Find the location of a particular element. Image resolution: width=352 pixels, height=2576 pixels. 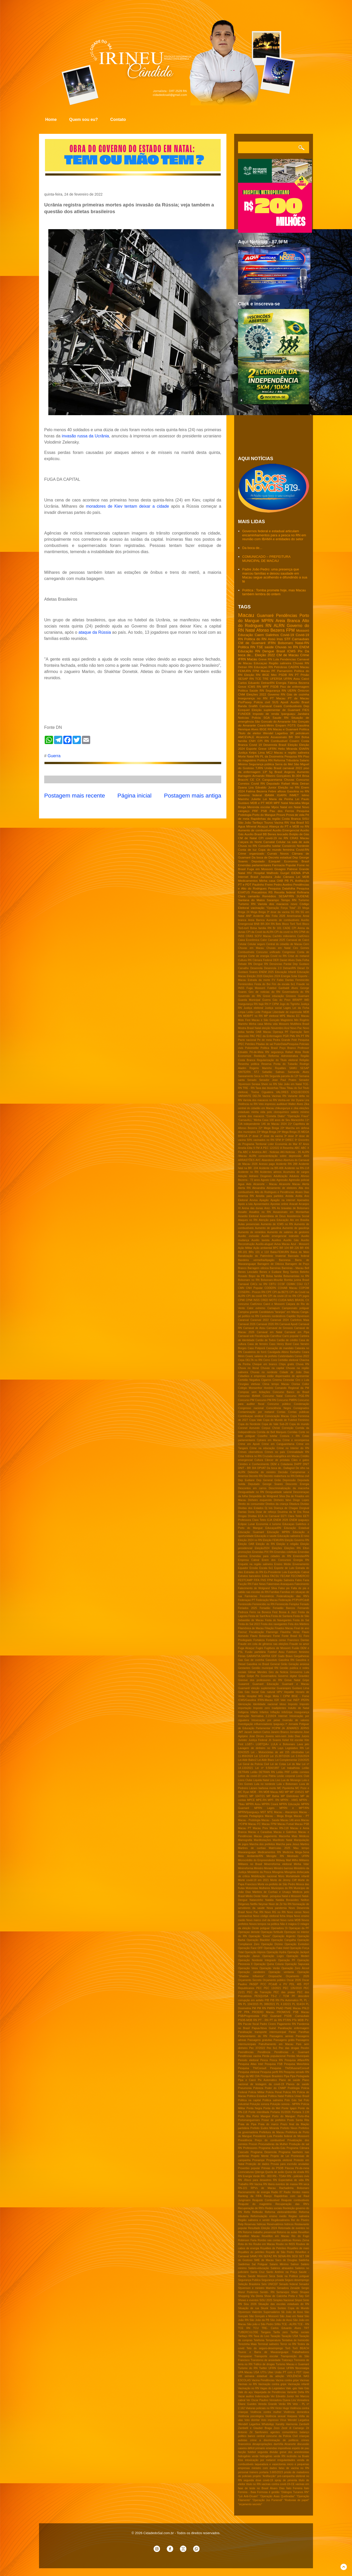

Calor is located at coordinates (264, 940).